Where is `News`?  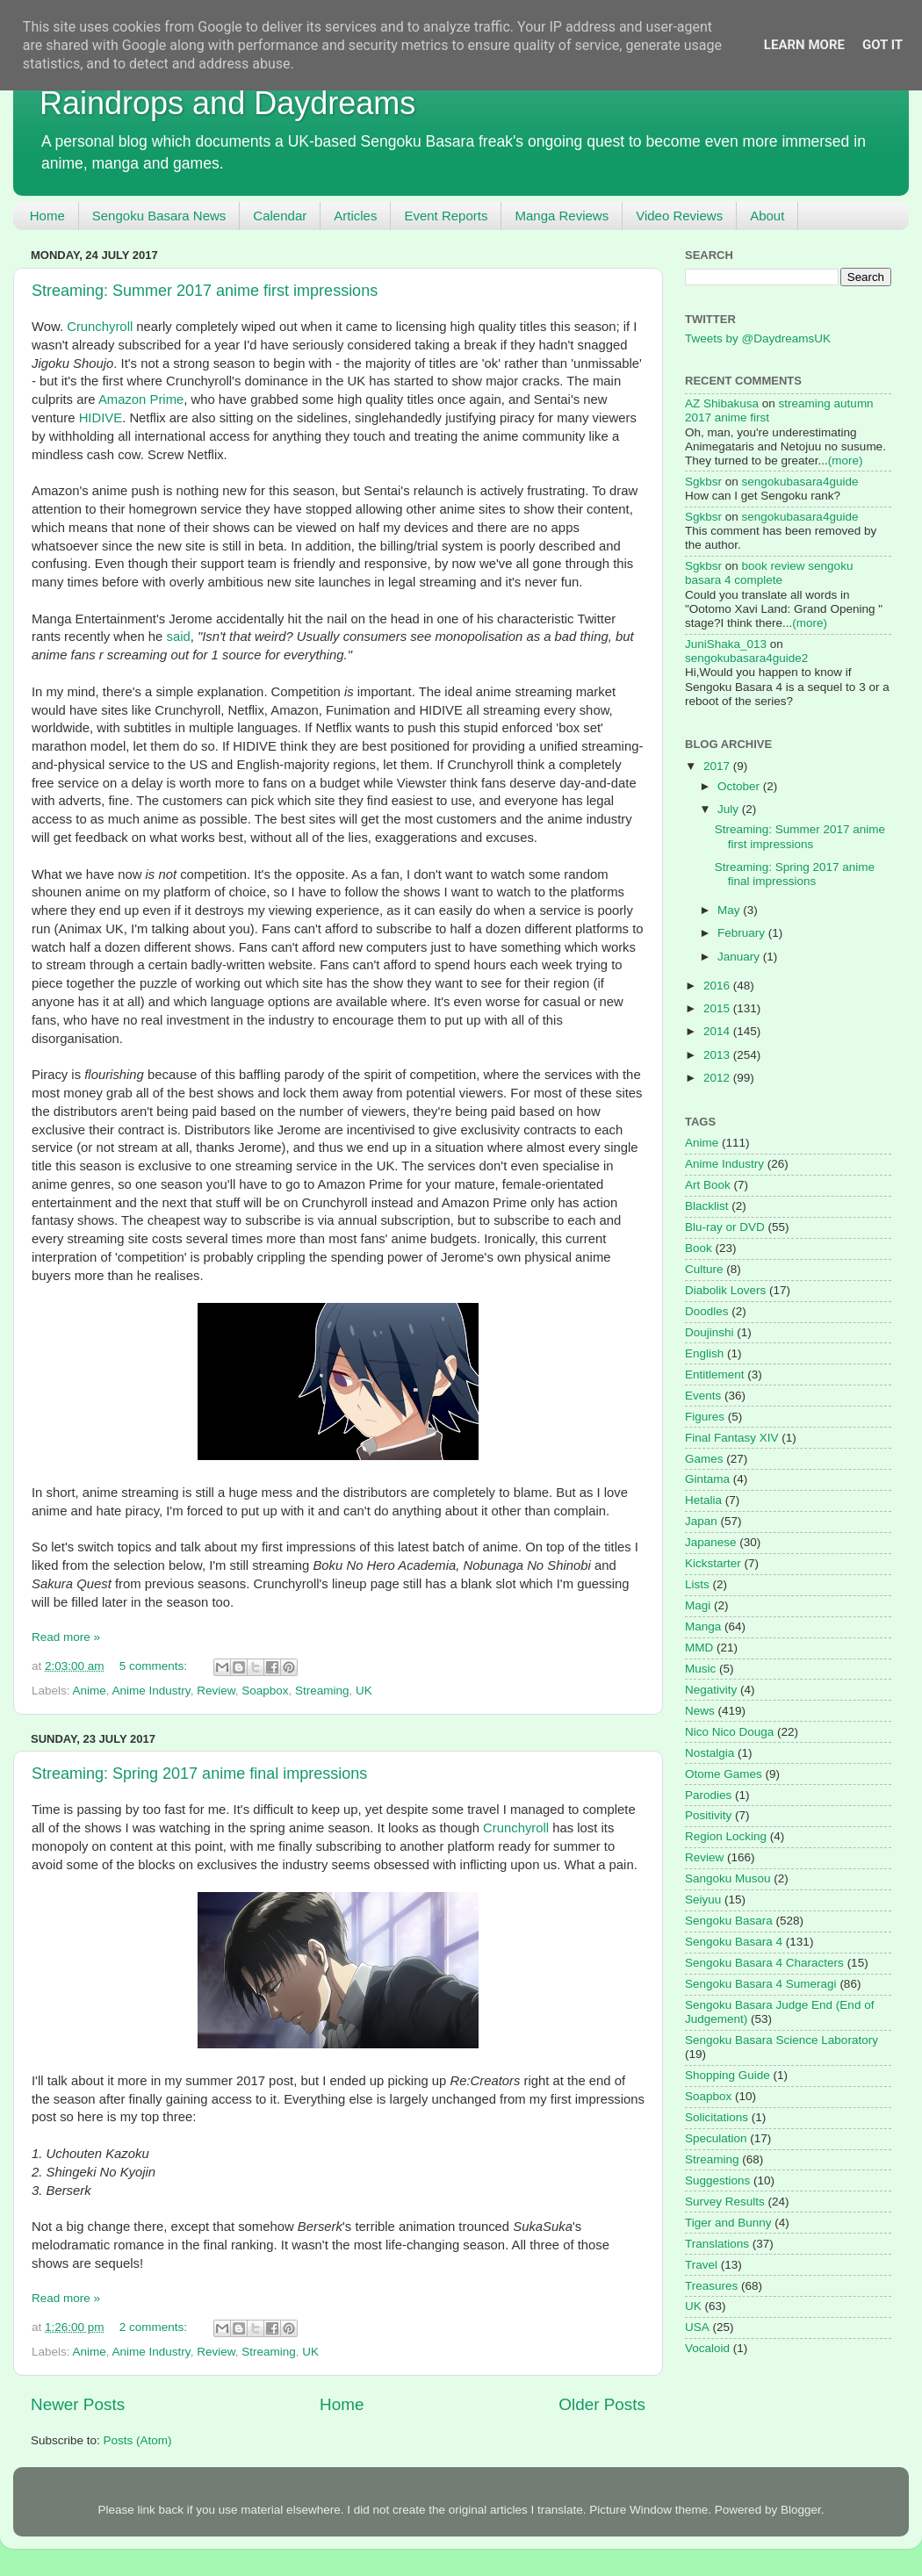 News is located at coordinates (700, 1710).